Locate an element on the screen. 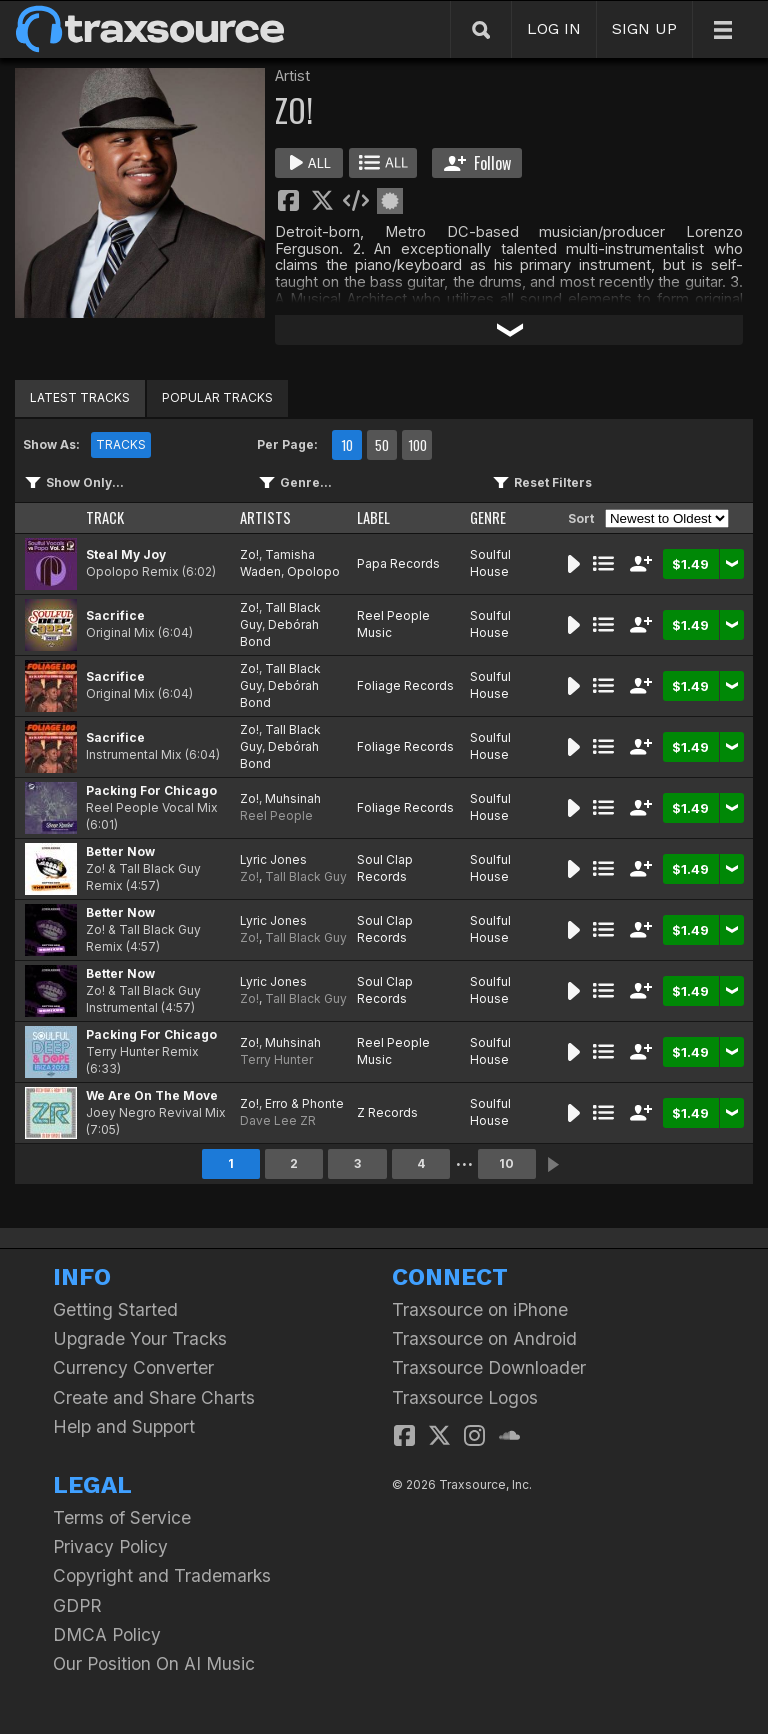 This screenshot has width=768, height=1734. We Are On The Move is located at coordinates (152, 1095).